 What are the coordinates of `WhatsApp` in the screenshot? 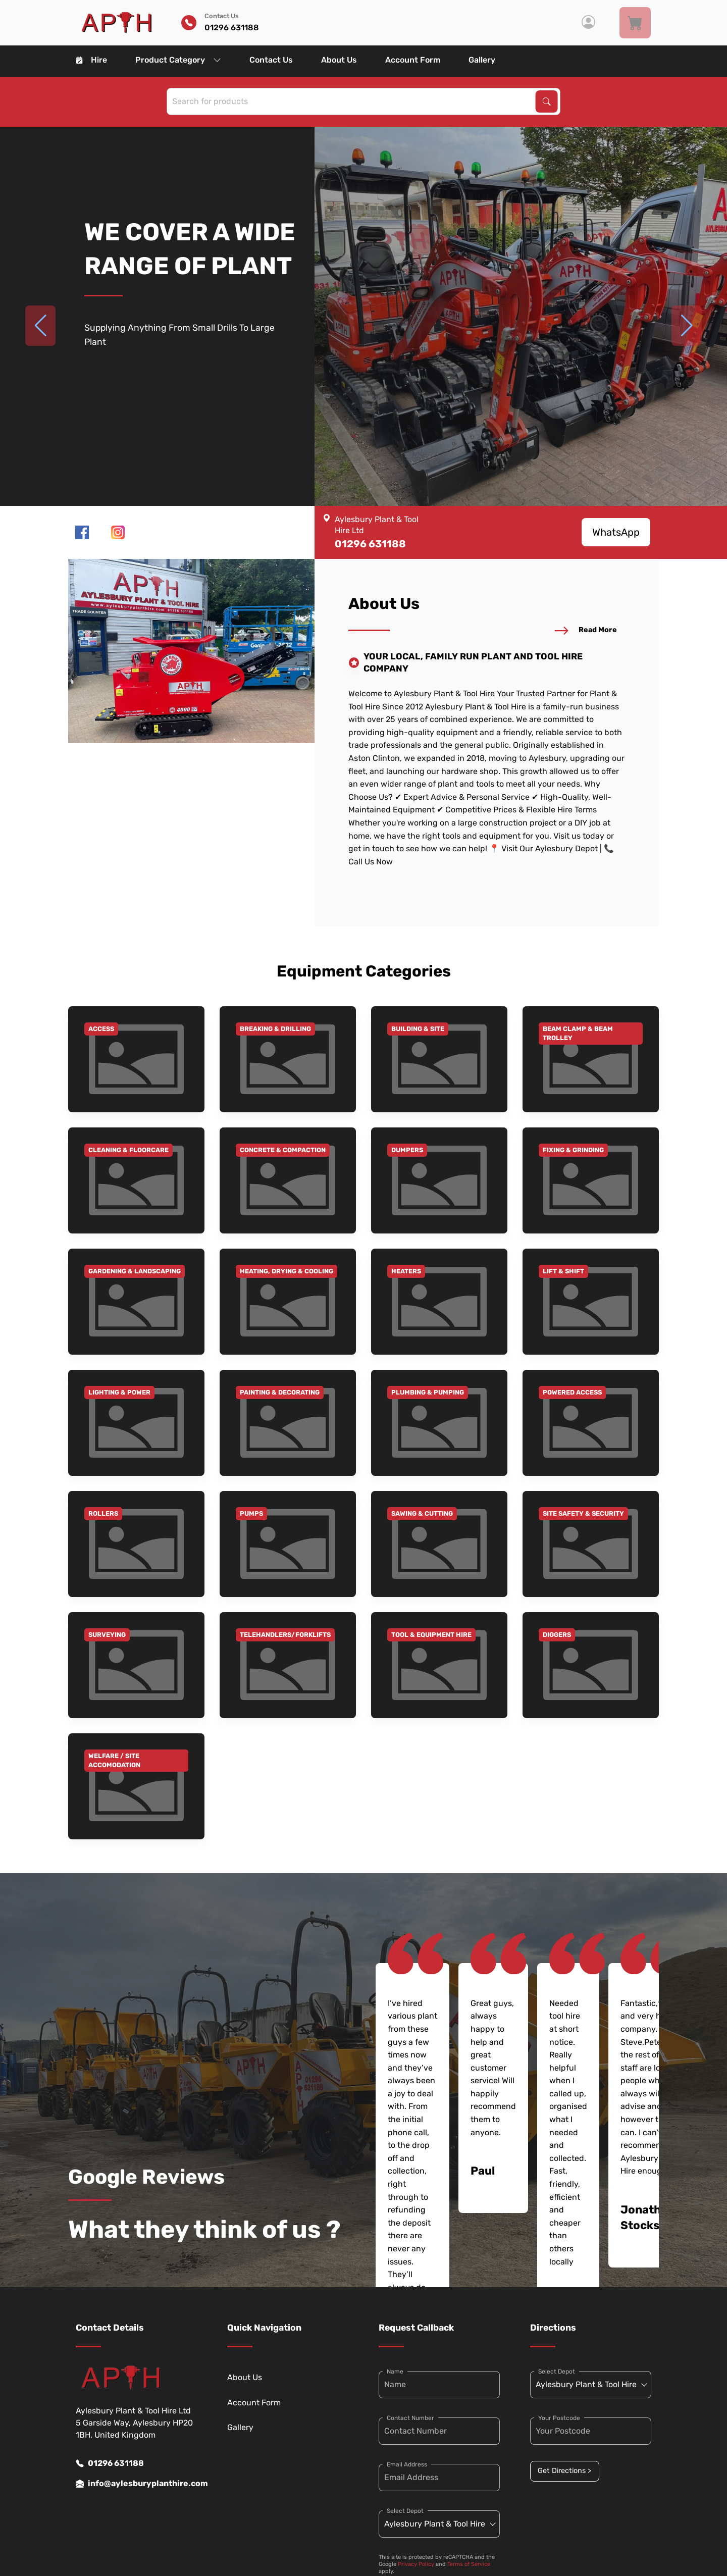 It's located at (616, 532).